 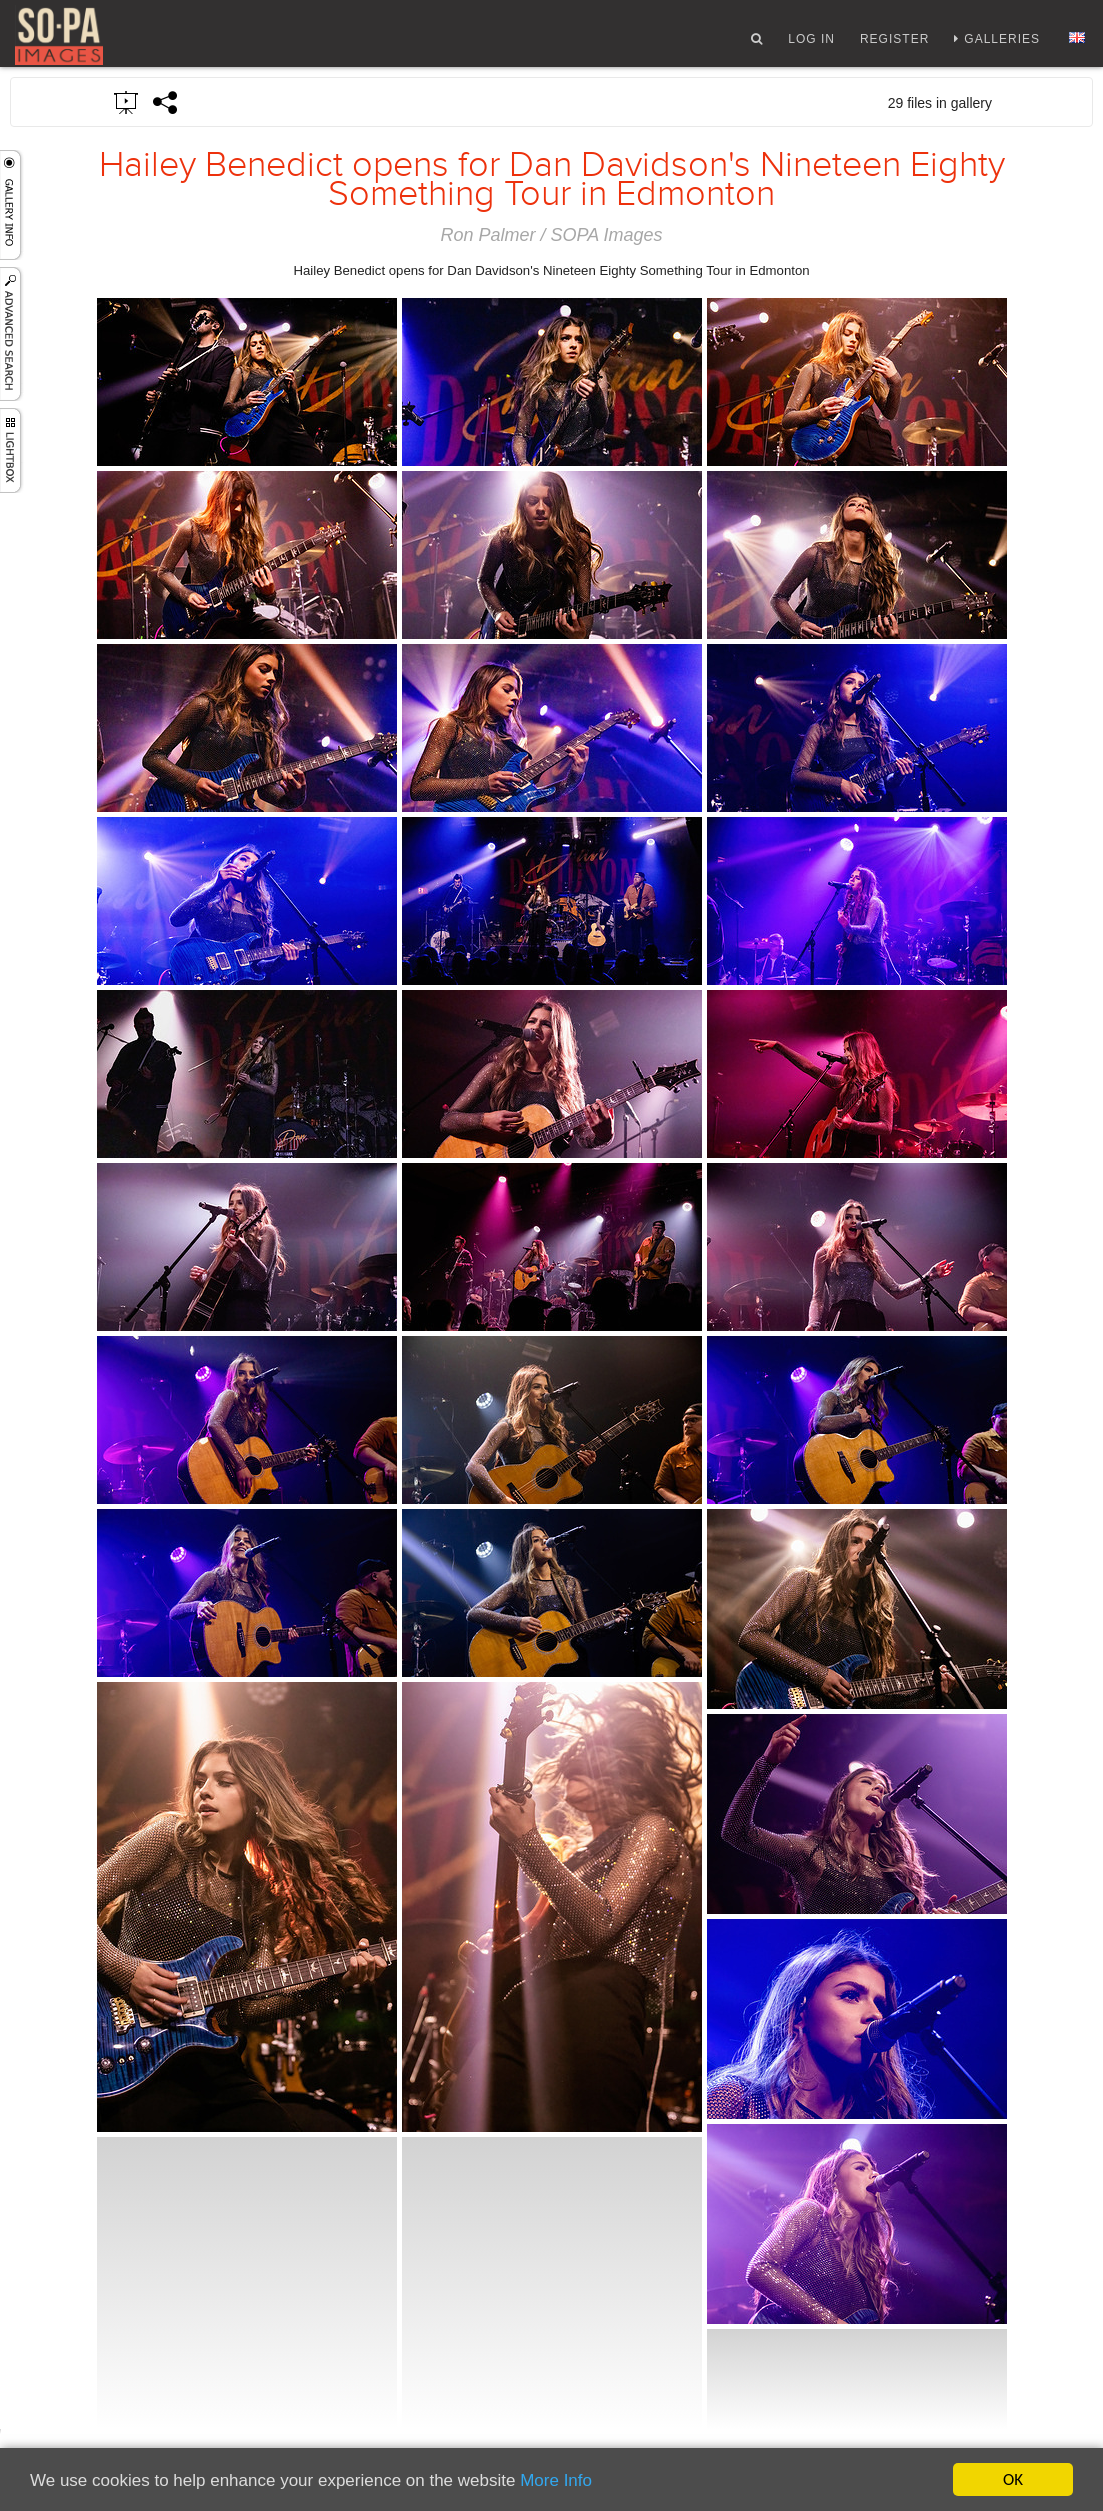 What do you see at coordinates (811, 43) in the screenshot?
I see `Log In` at bounding box center [811, 43].